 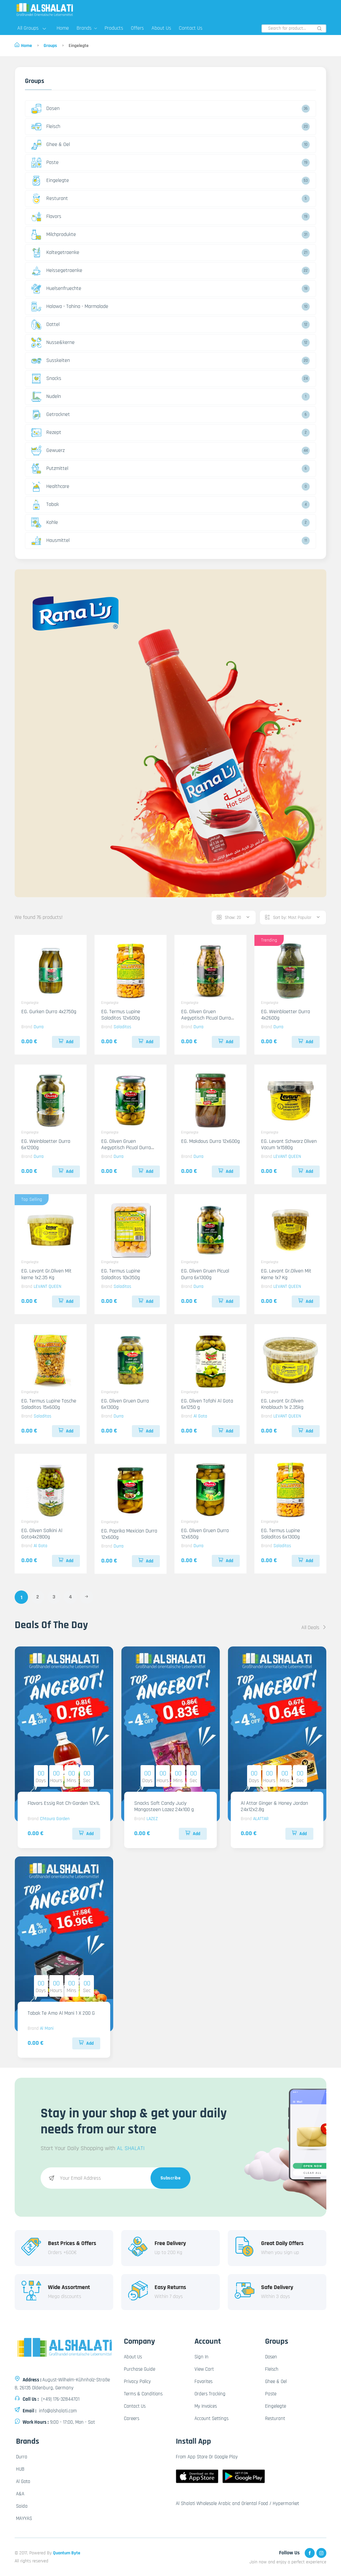 What do you see at coordinates (20, 2494) in the screenshot?
I see `A&A` at bounding box center [20, 2494].